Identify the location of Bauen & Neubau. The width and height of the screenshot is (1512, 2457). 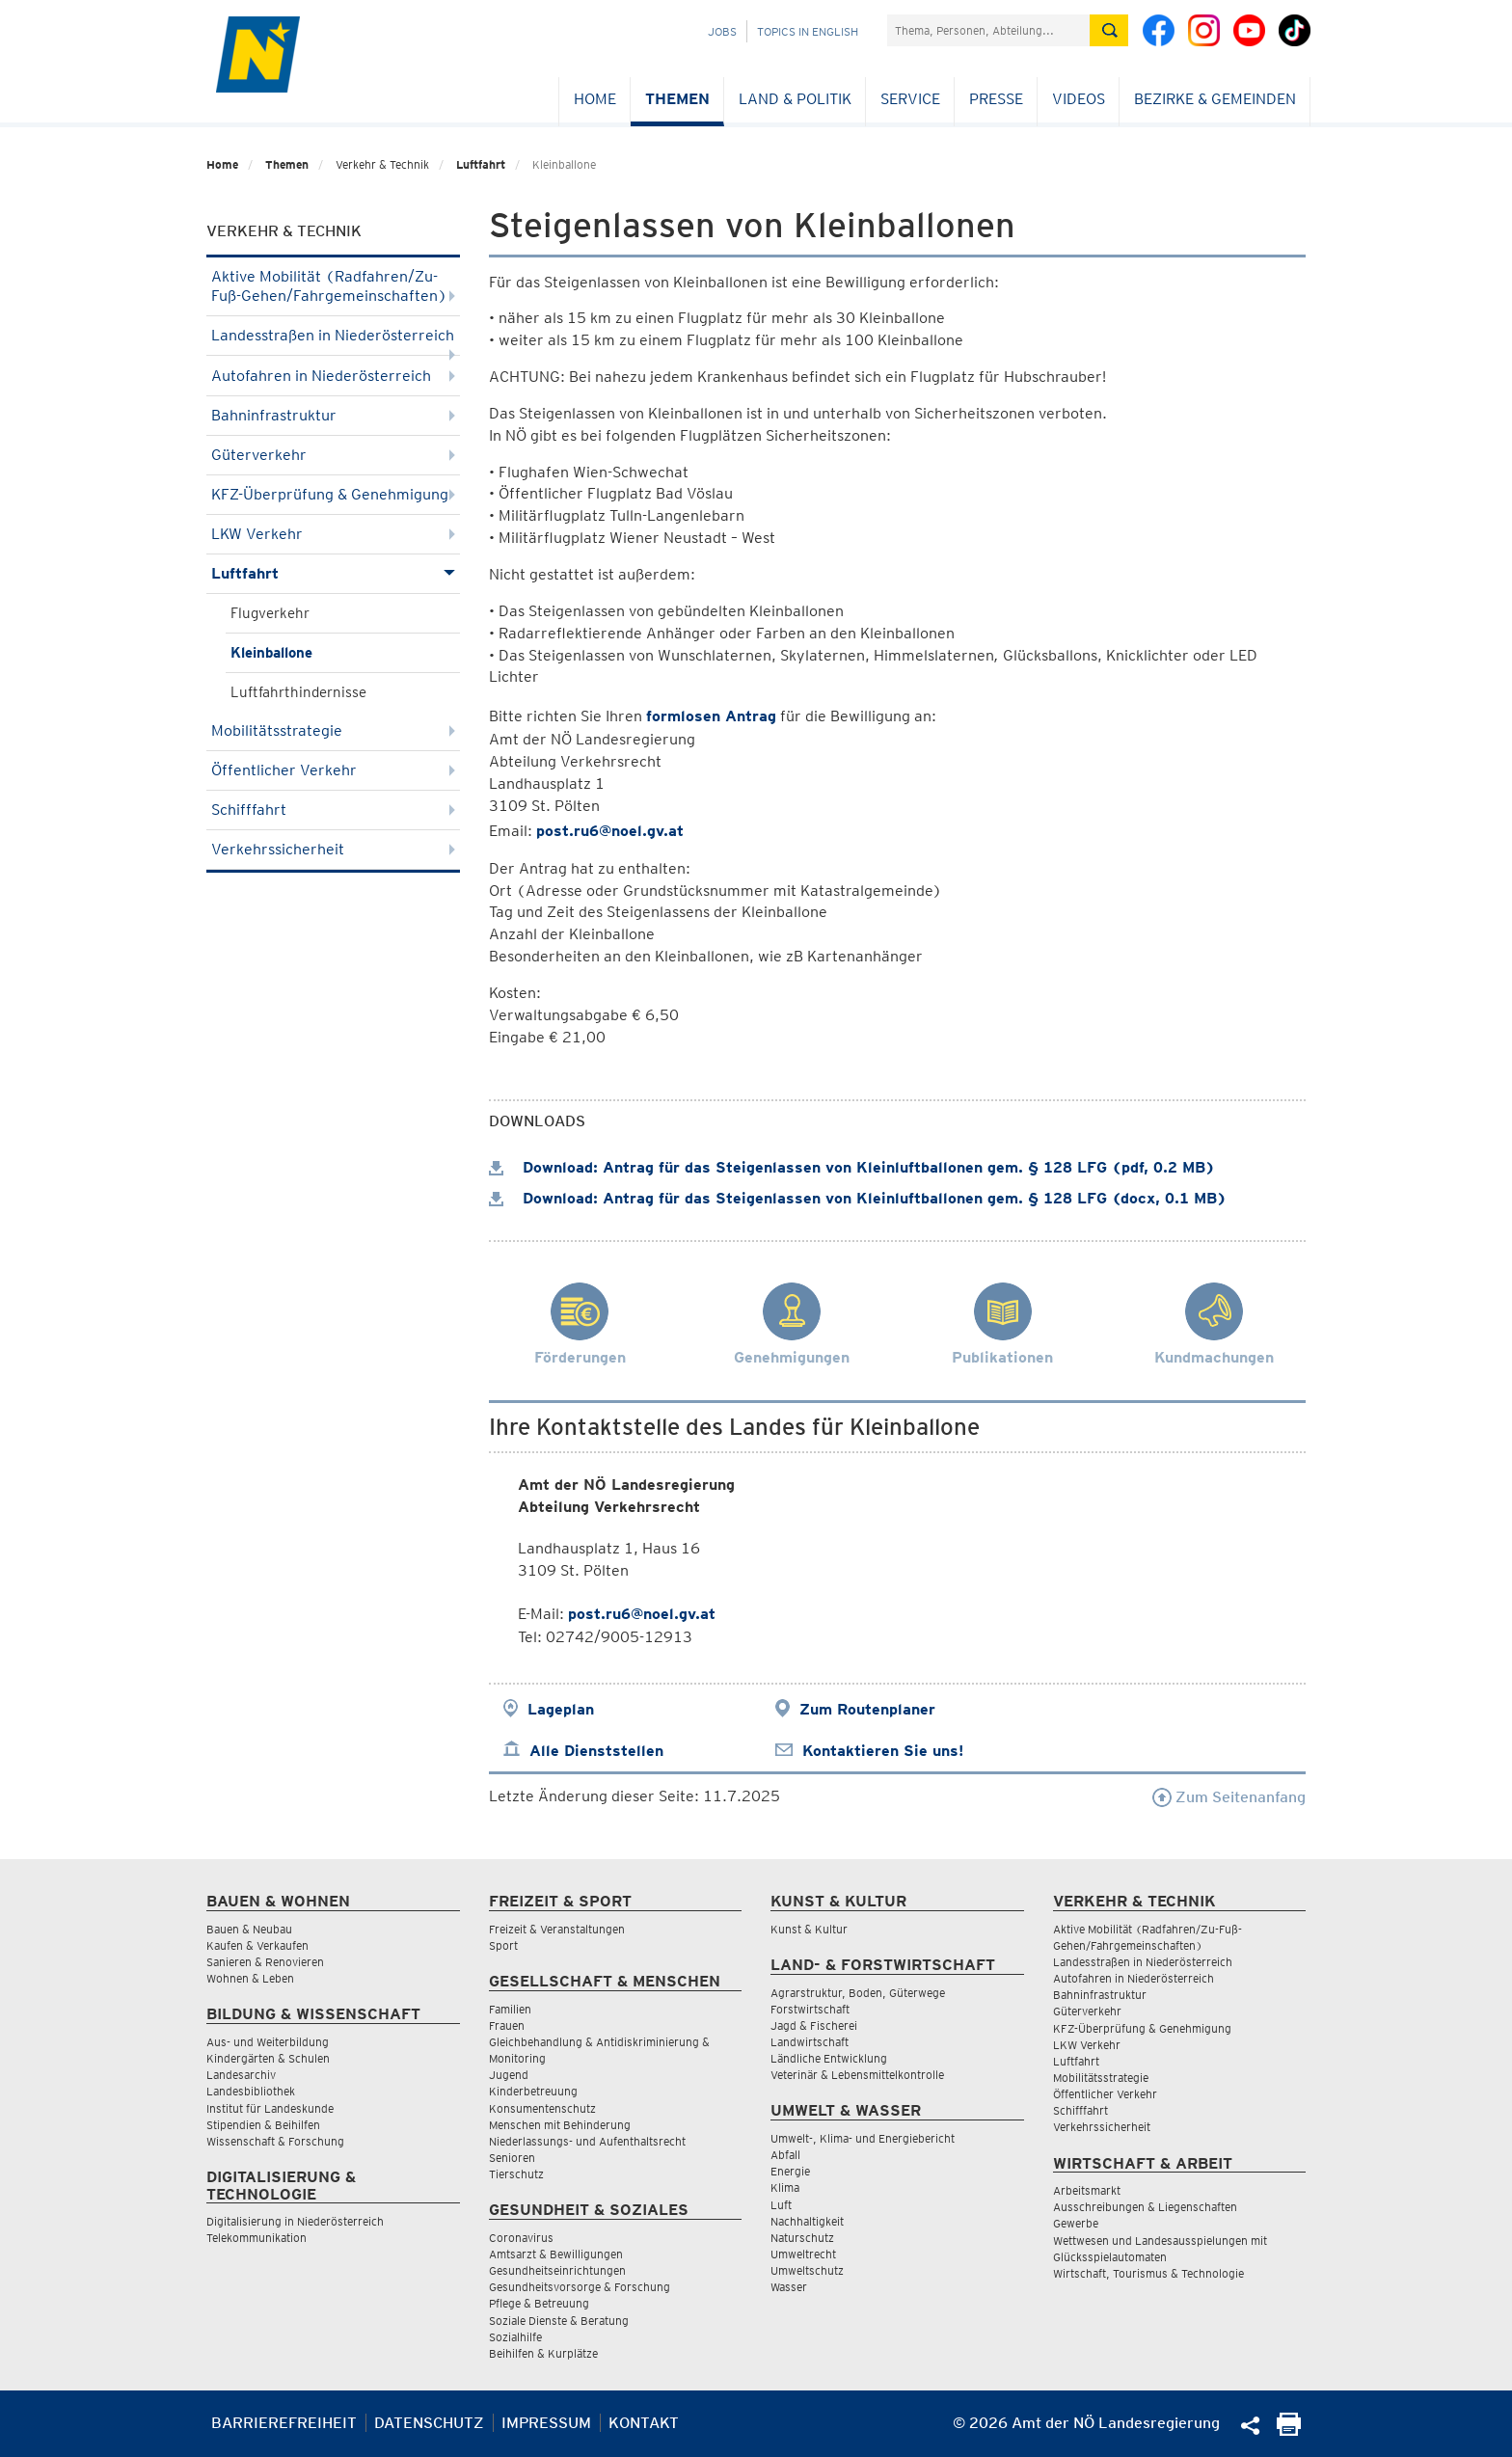
(249, 1929).